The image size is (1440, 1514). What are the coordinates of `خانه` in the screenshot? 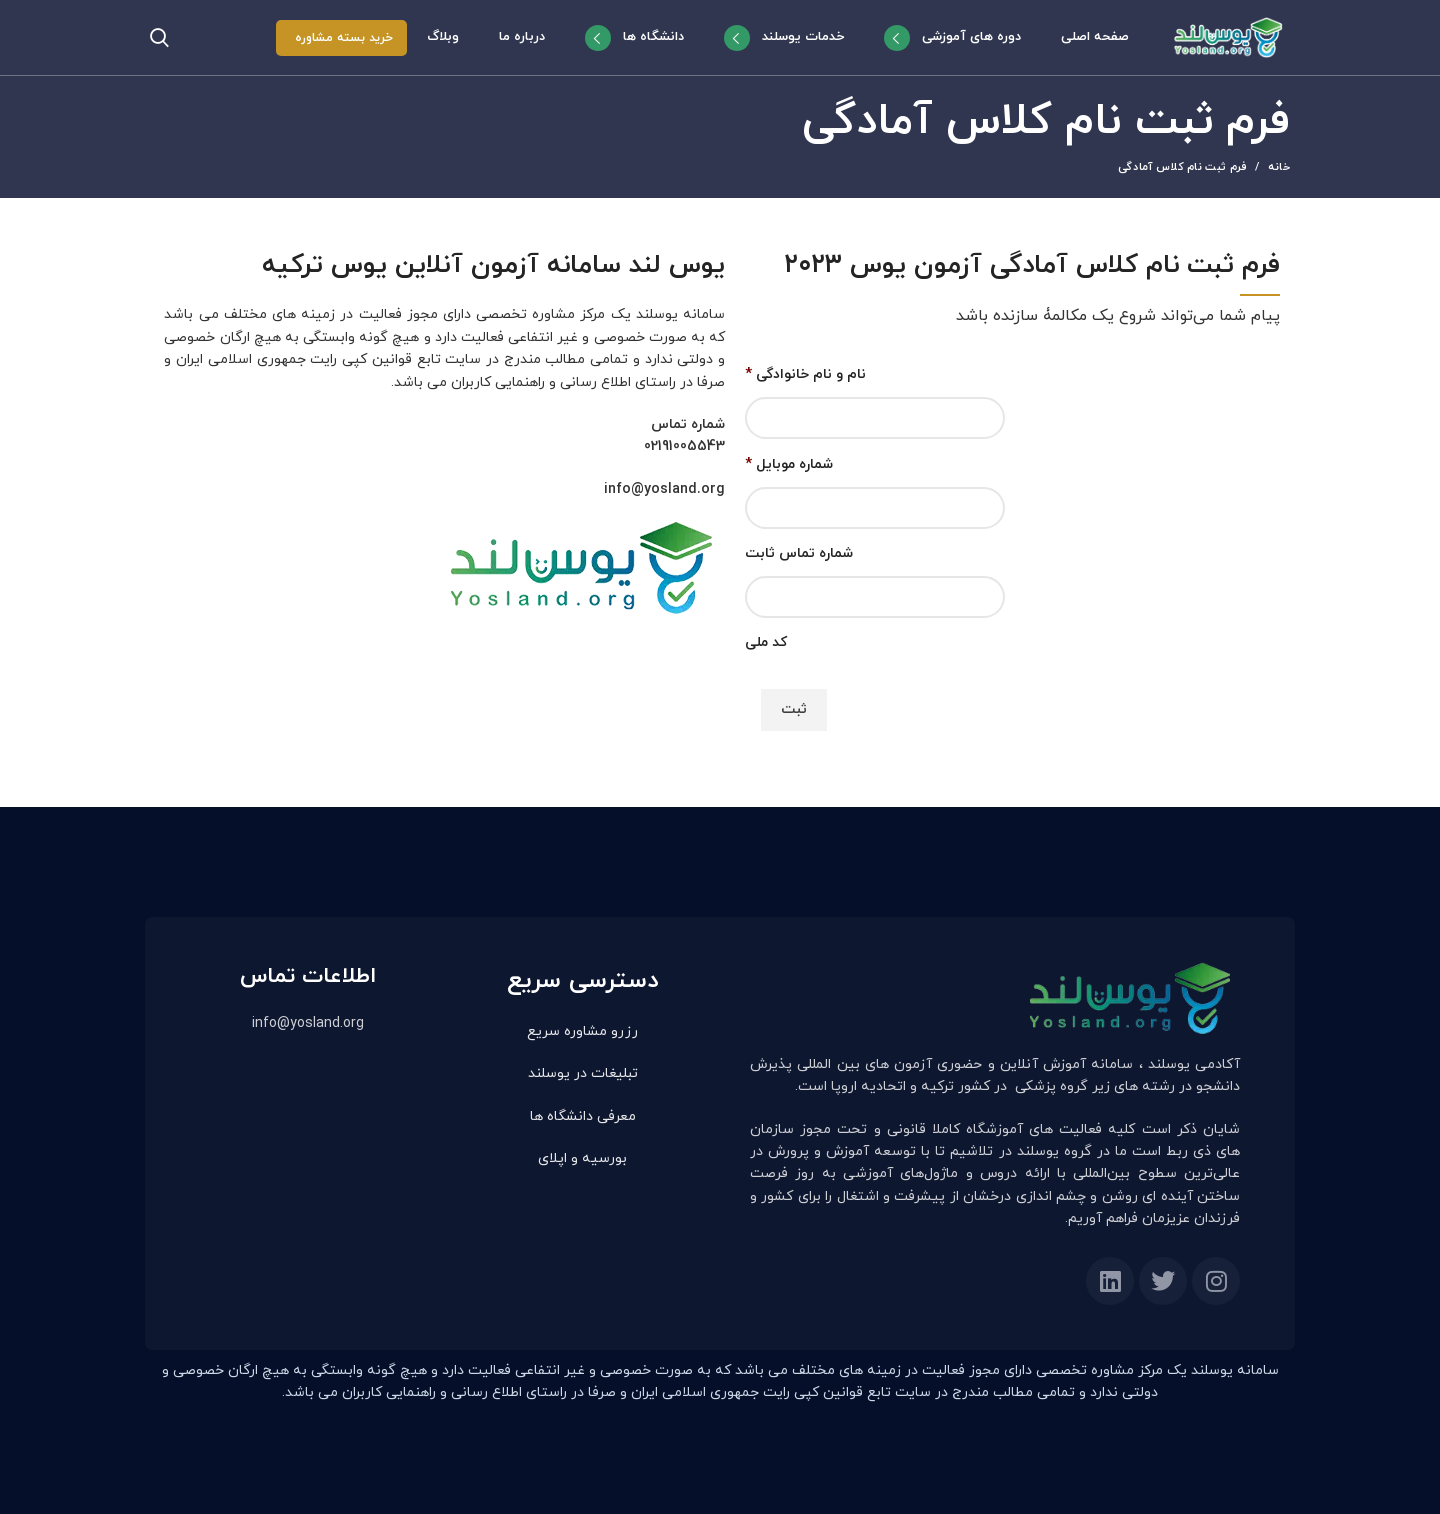 It's located at (1279, 167).